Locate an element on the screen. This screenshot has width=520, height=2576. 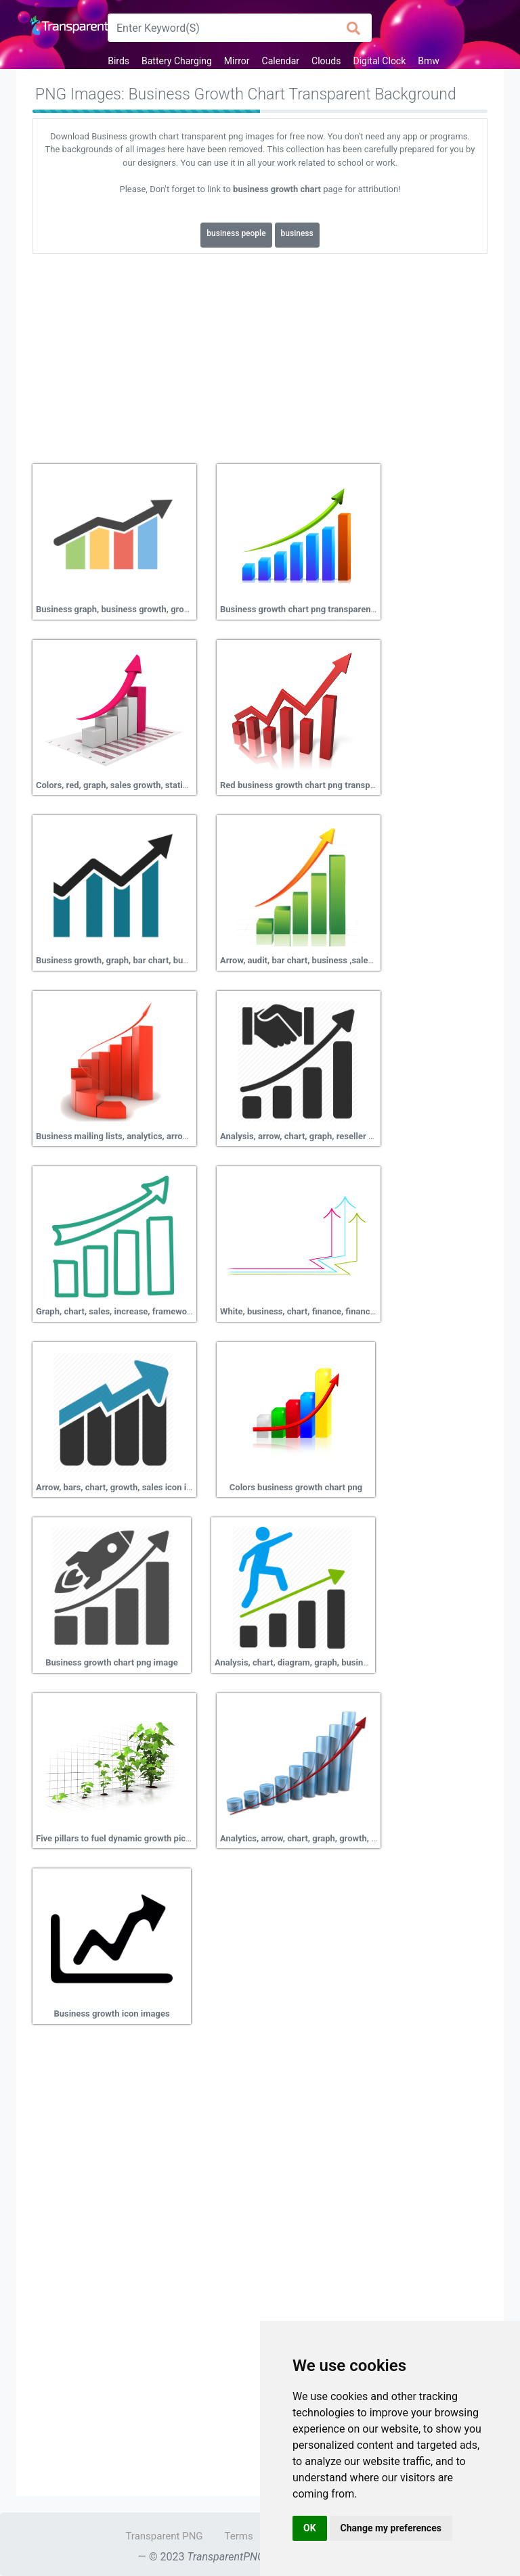
Change my preferences [button] is located at coordinates (391, 2528).